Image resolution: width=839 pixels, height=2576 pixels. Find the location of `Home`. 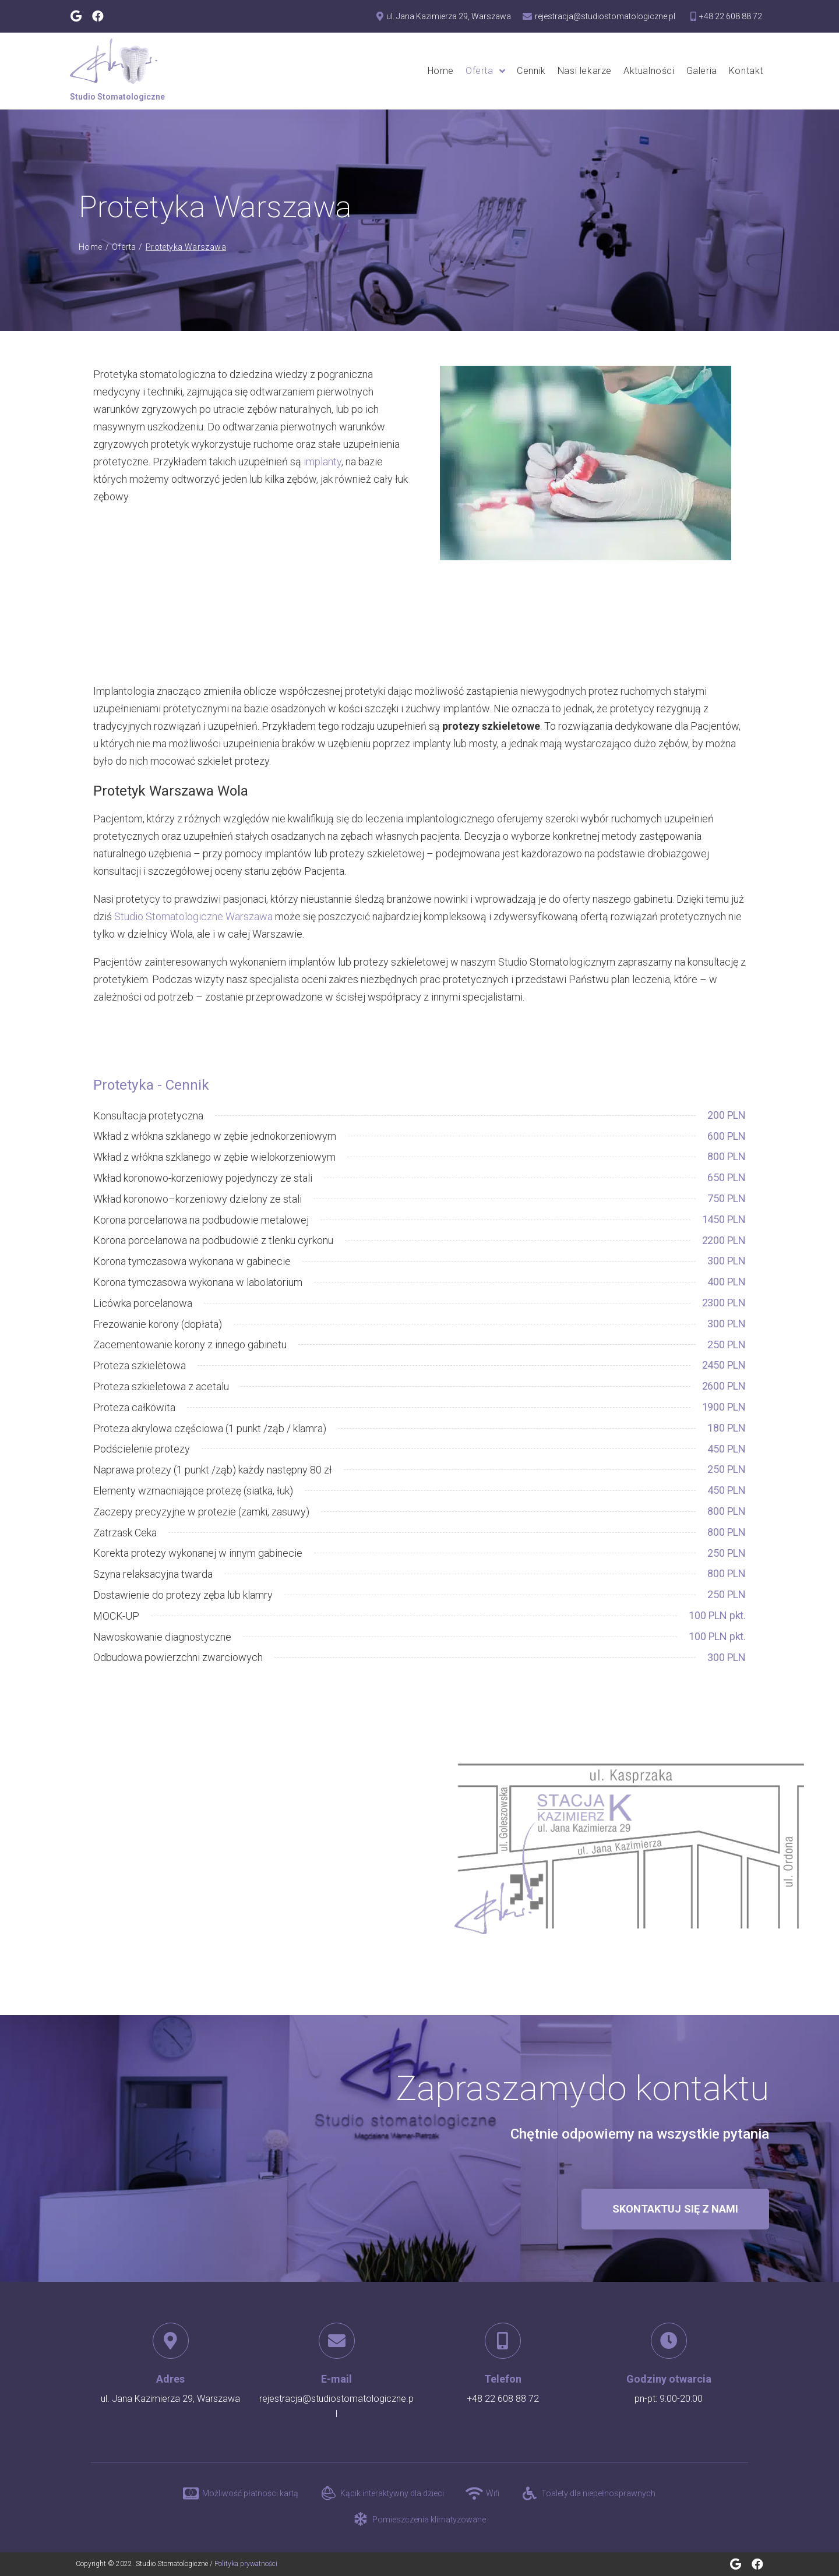

Home is located at coordinates (91, 247).